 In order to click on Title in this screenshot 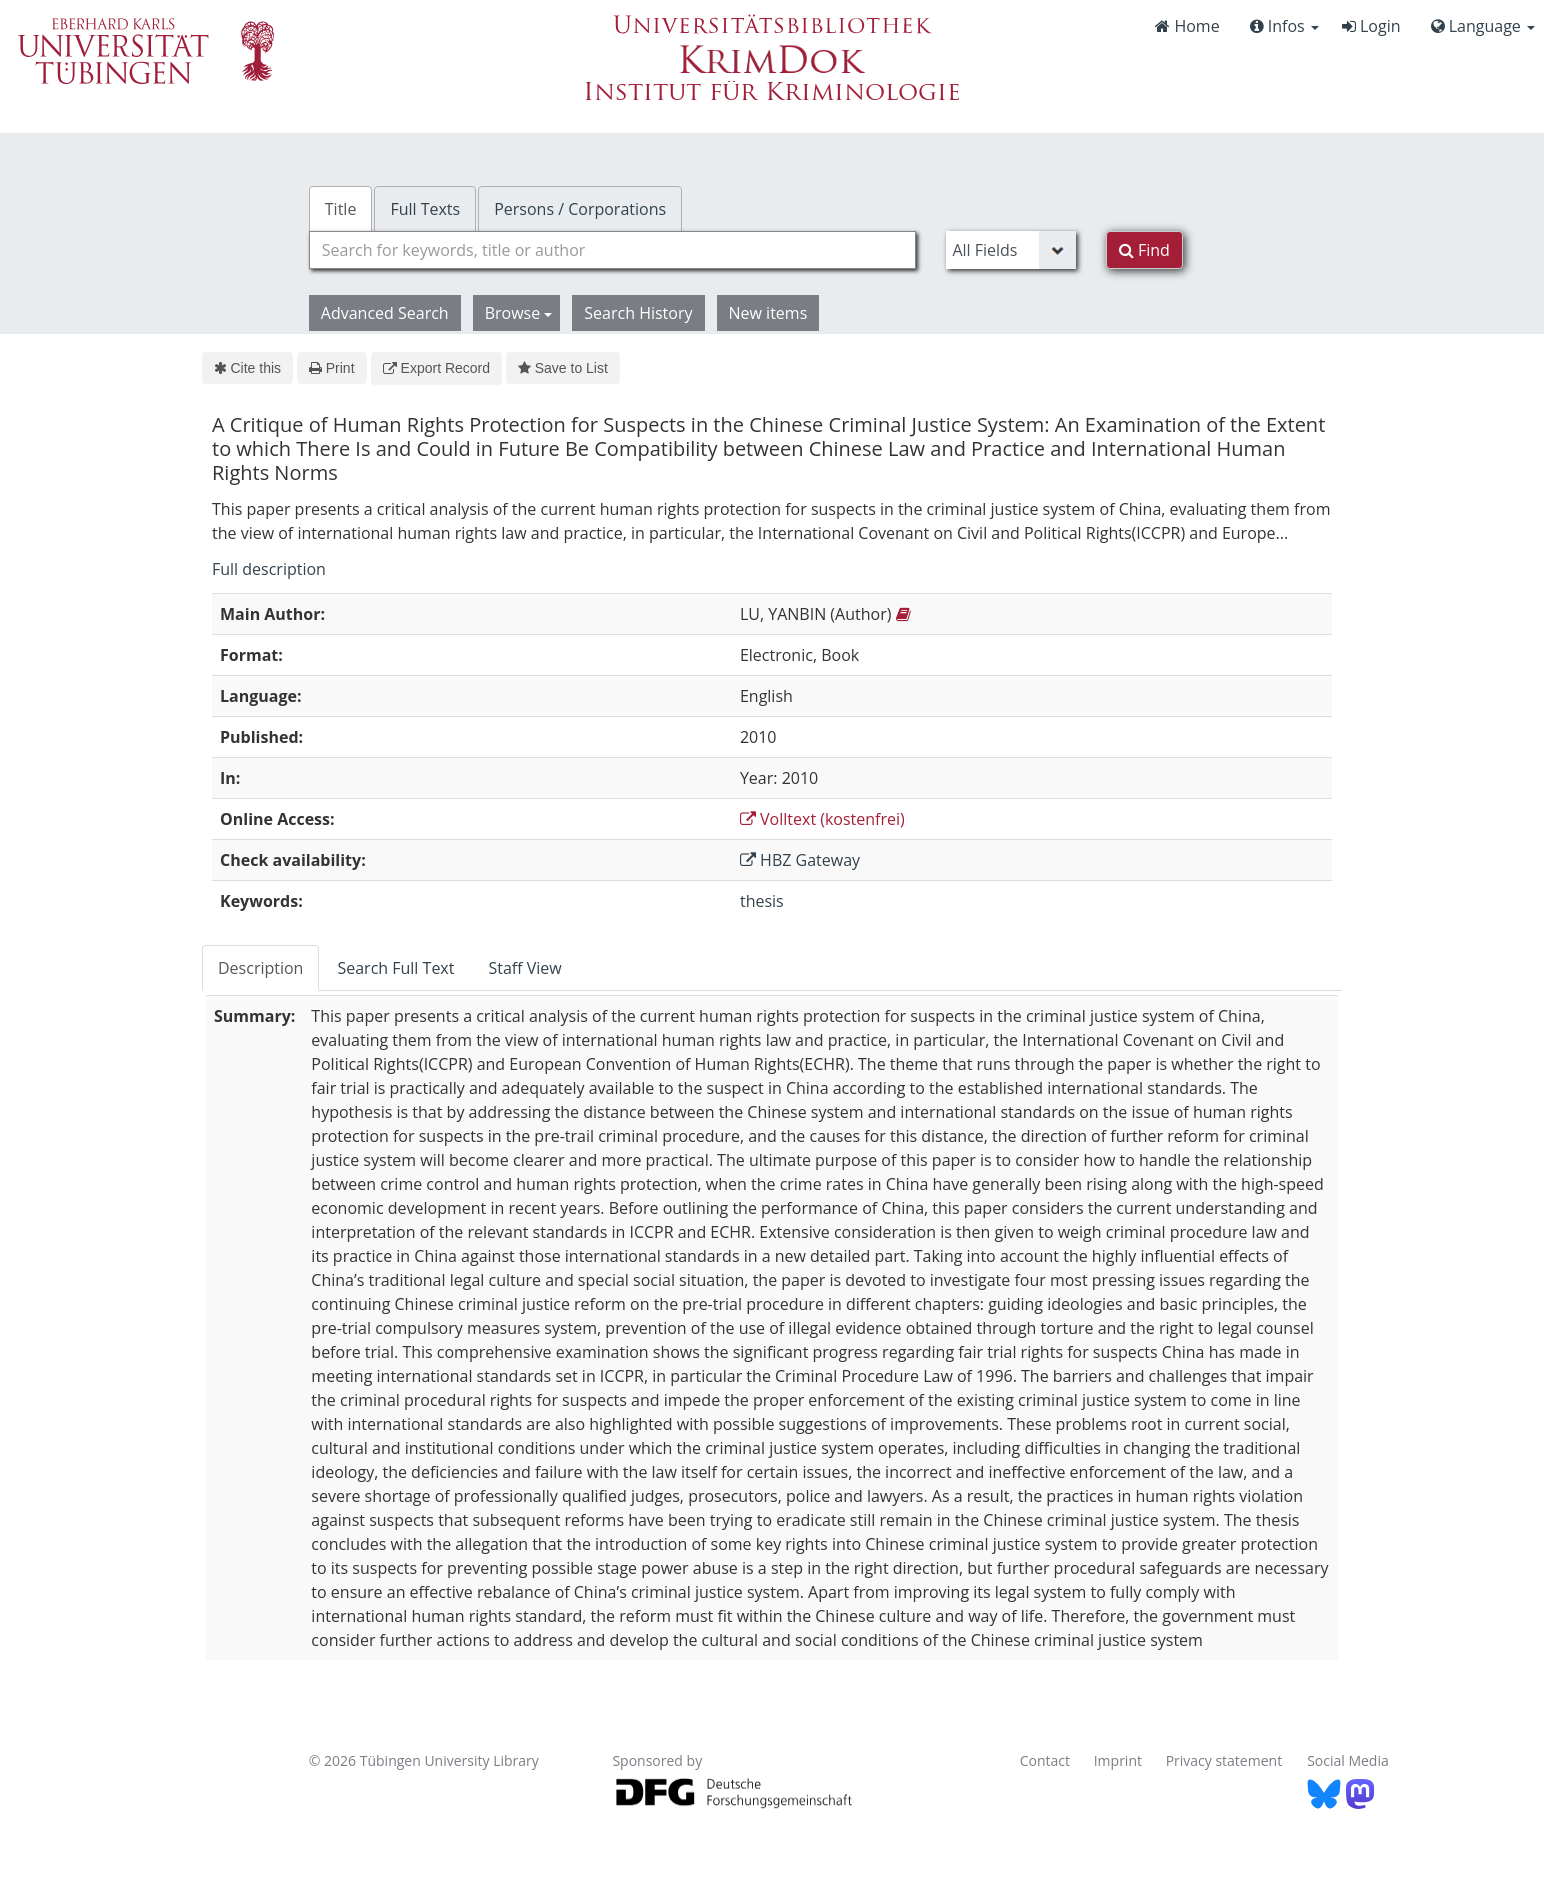, I will do `click(341, 209)`.